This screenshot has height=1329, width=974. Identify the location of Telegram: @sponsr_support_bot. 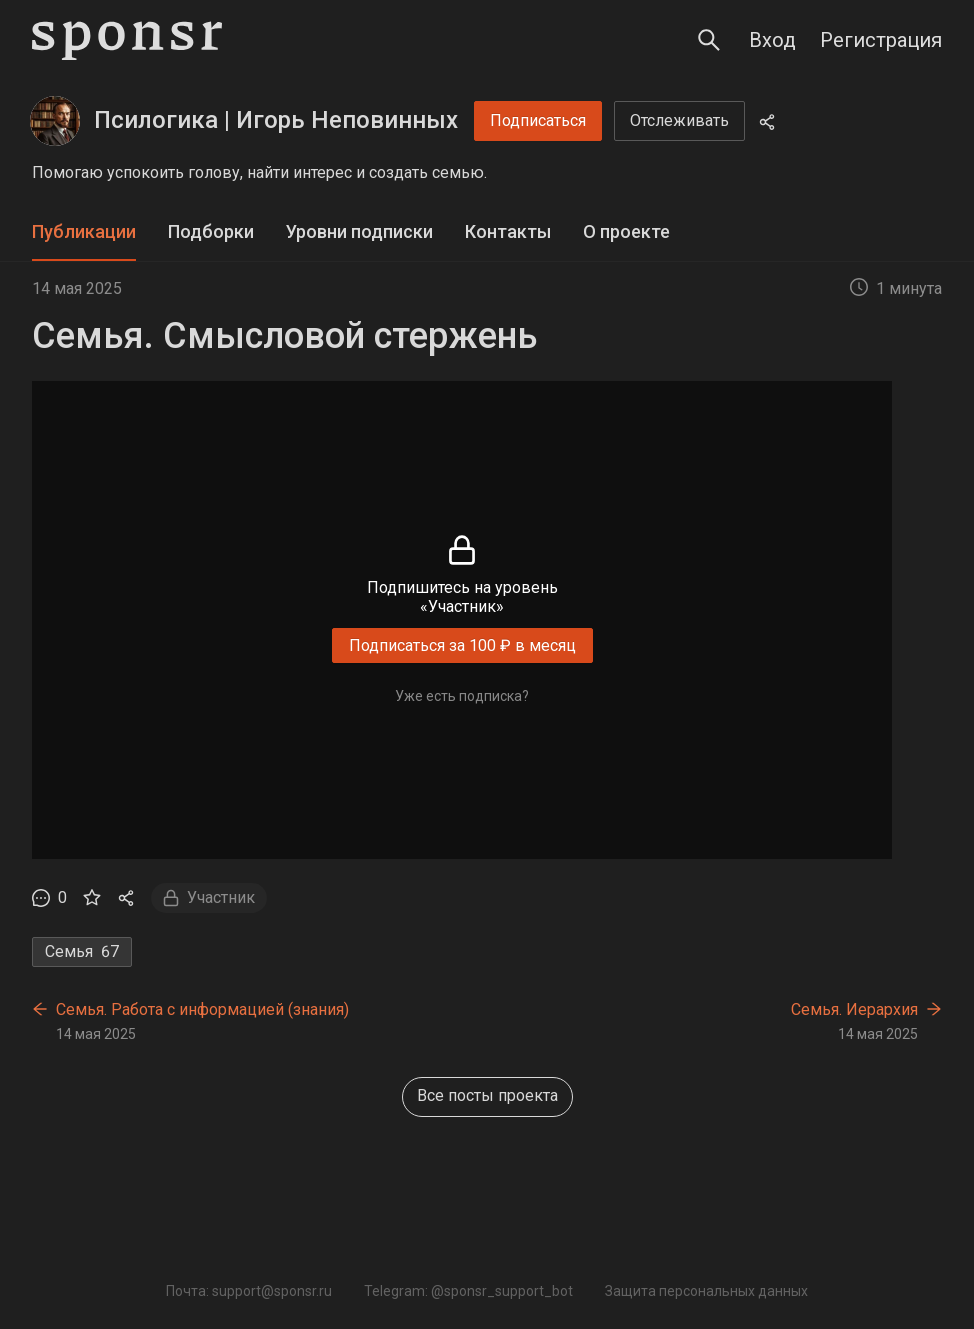
(468, 1291).